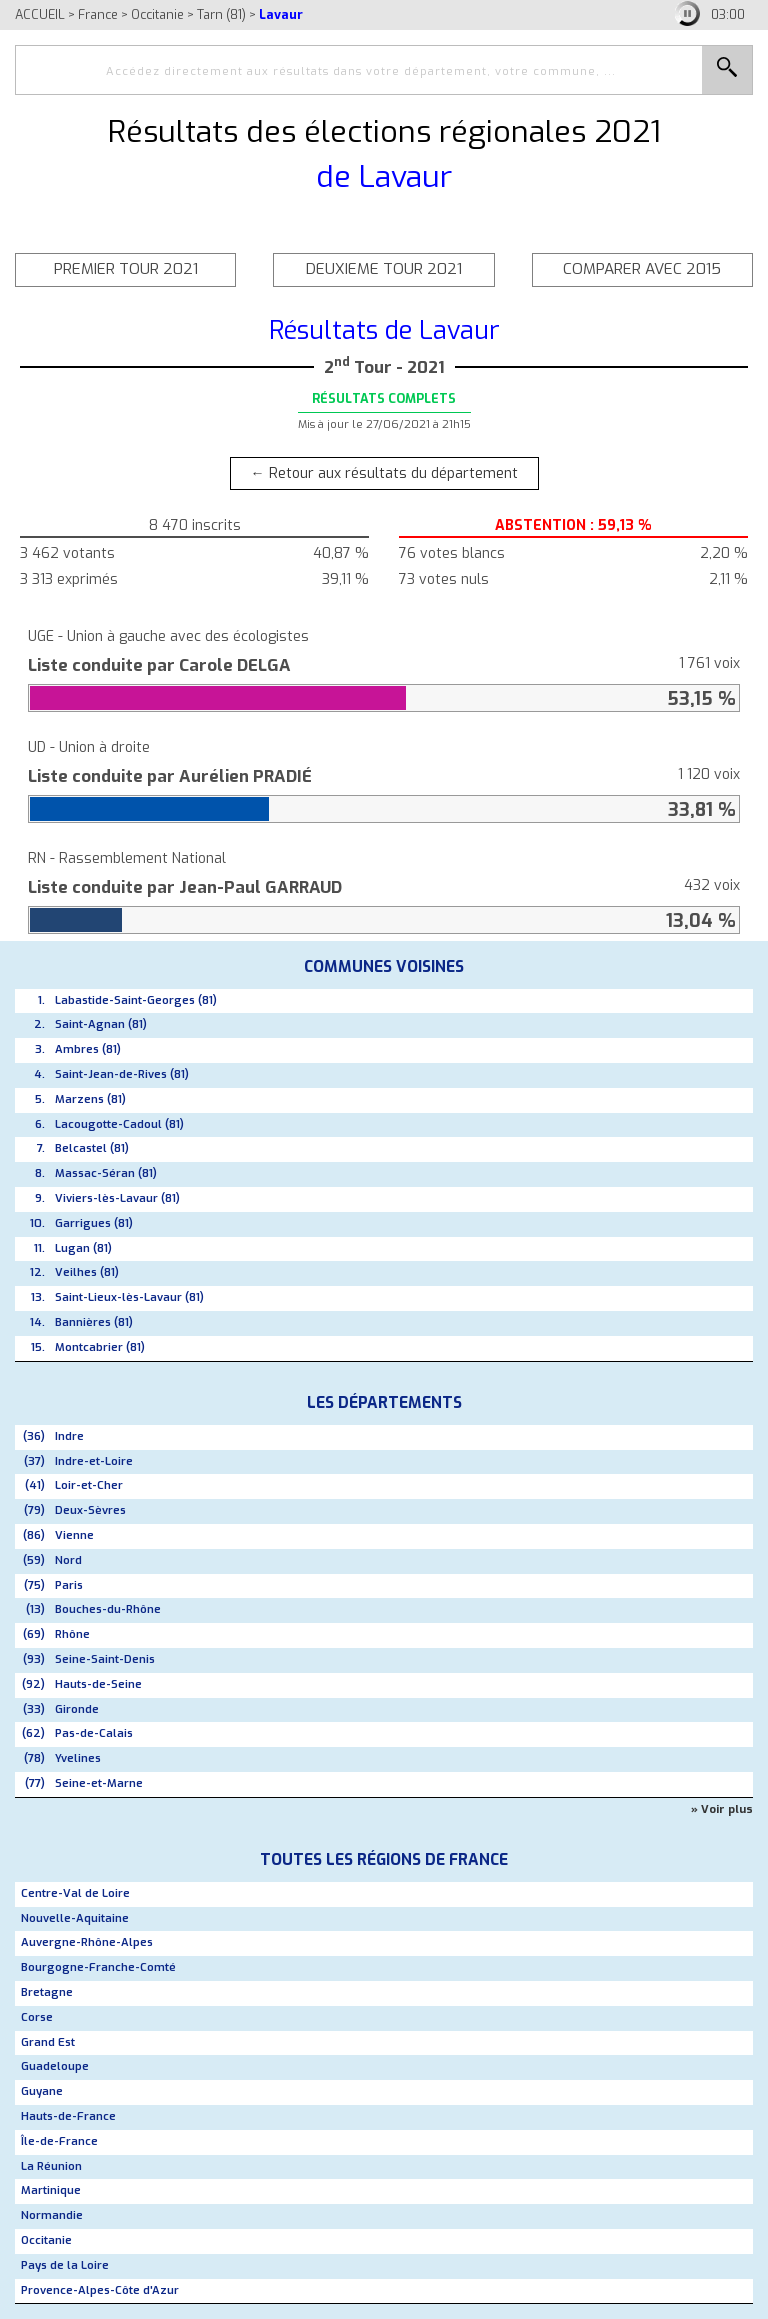 Image resolution: width=768 pixels, height=2319 pixels. What do you see at coordinates (90, 1510) in the screenshot?
I see `Deux-Sèvres` at bounding box center [90, 1510].